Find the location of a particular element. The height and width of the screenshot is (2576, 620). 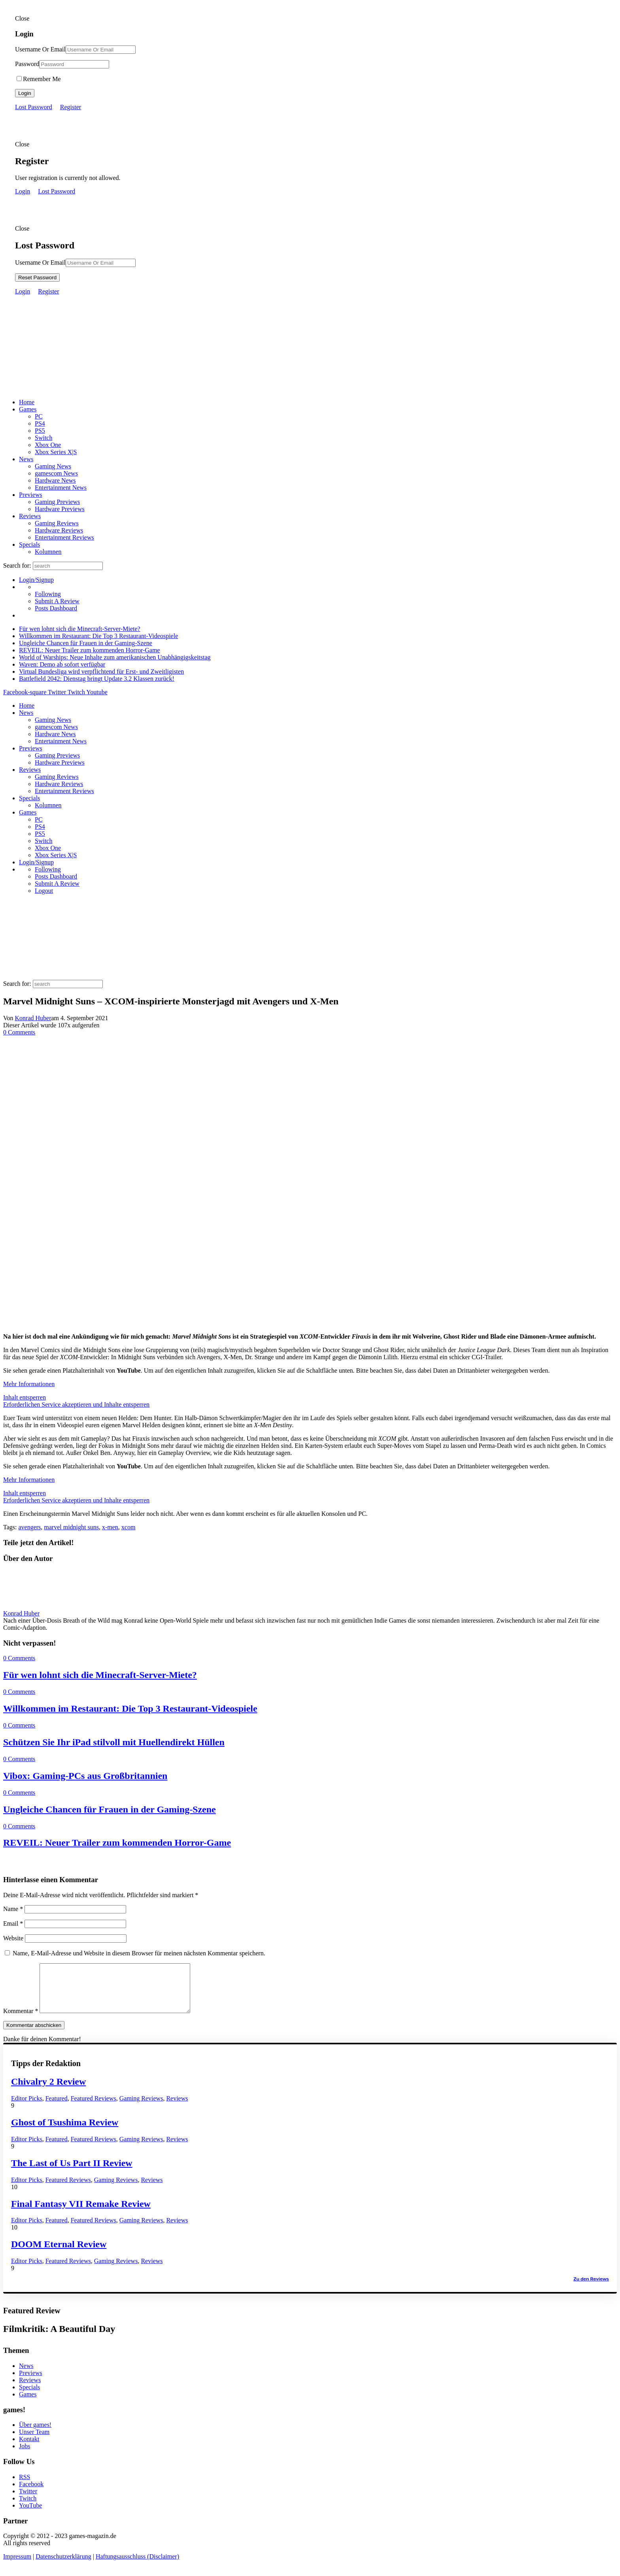

xcom is located at coordinates (128, 1527).